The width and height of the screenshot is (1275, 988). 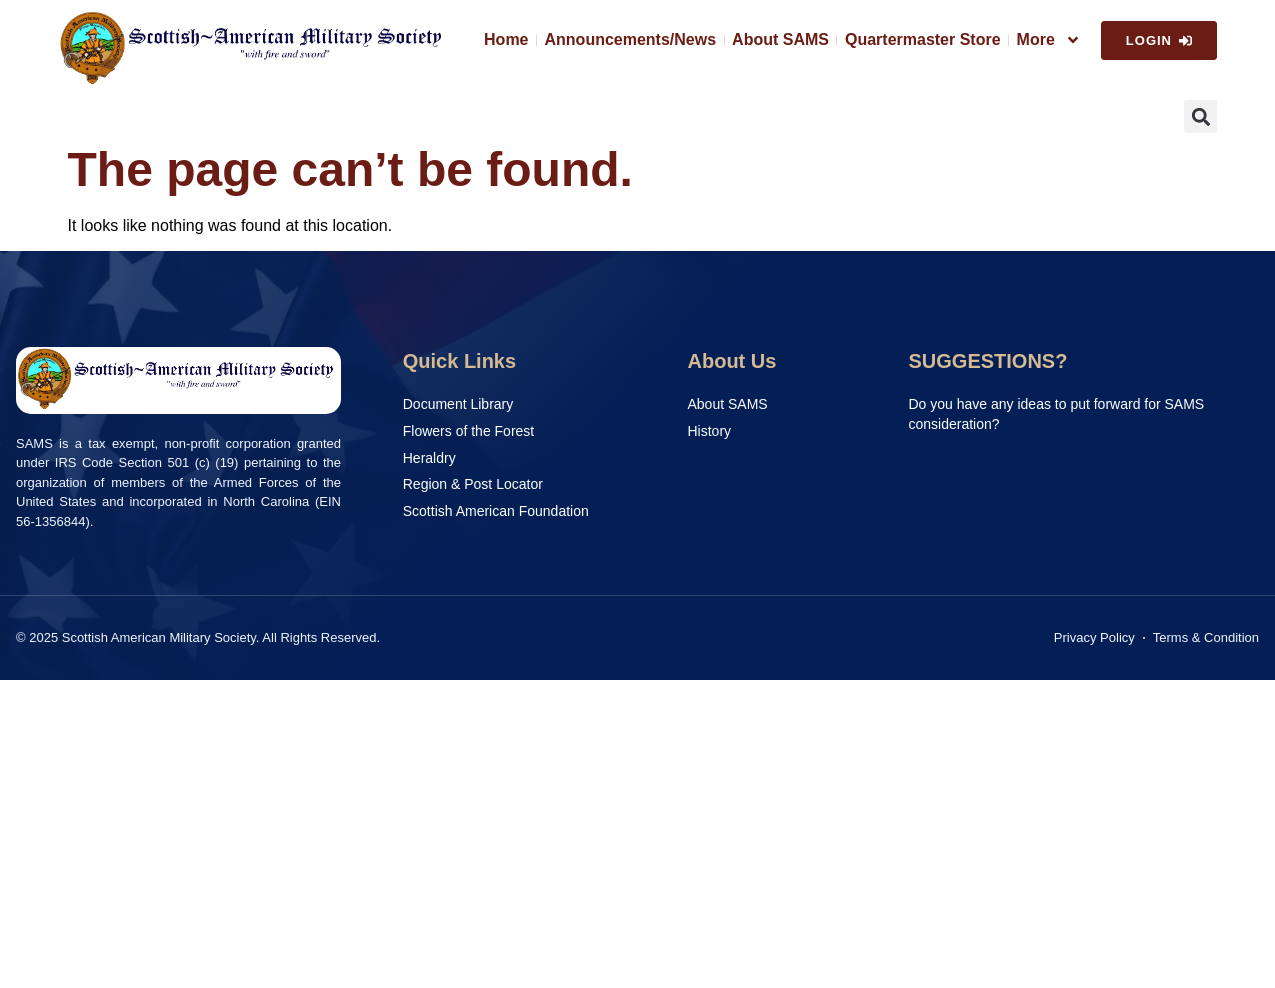 I want to click on About SAMS, so click(x=780, y=39).